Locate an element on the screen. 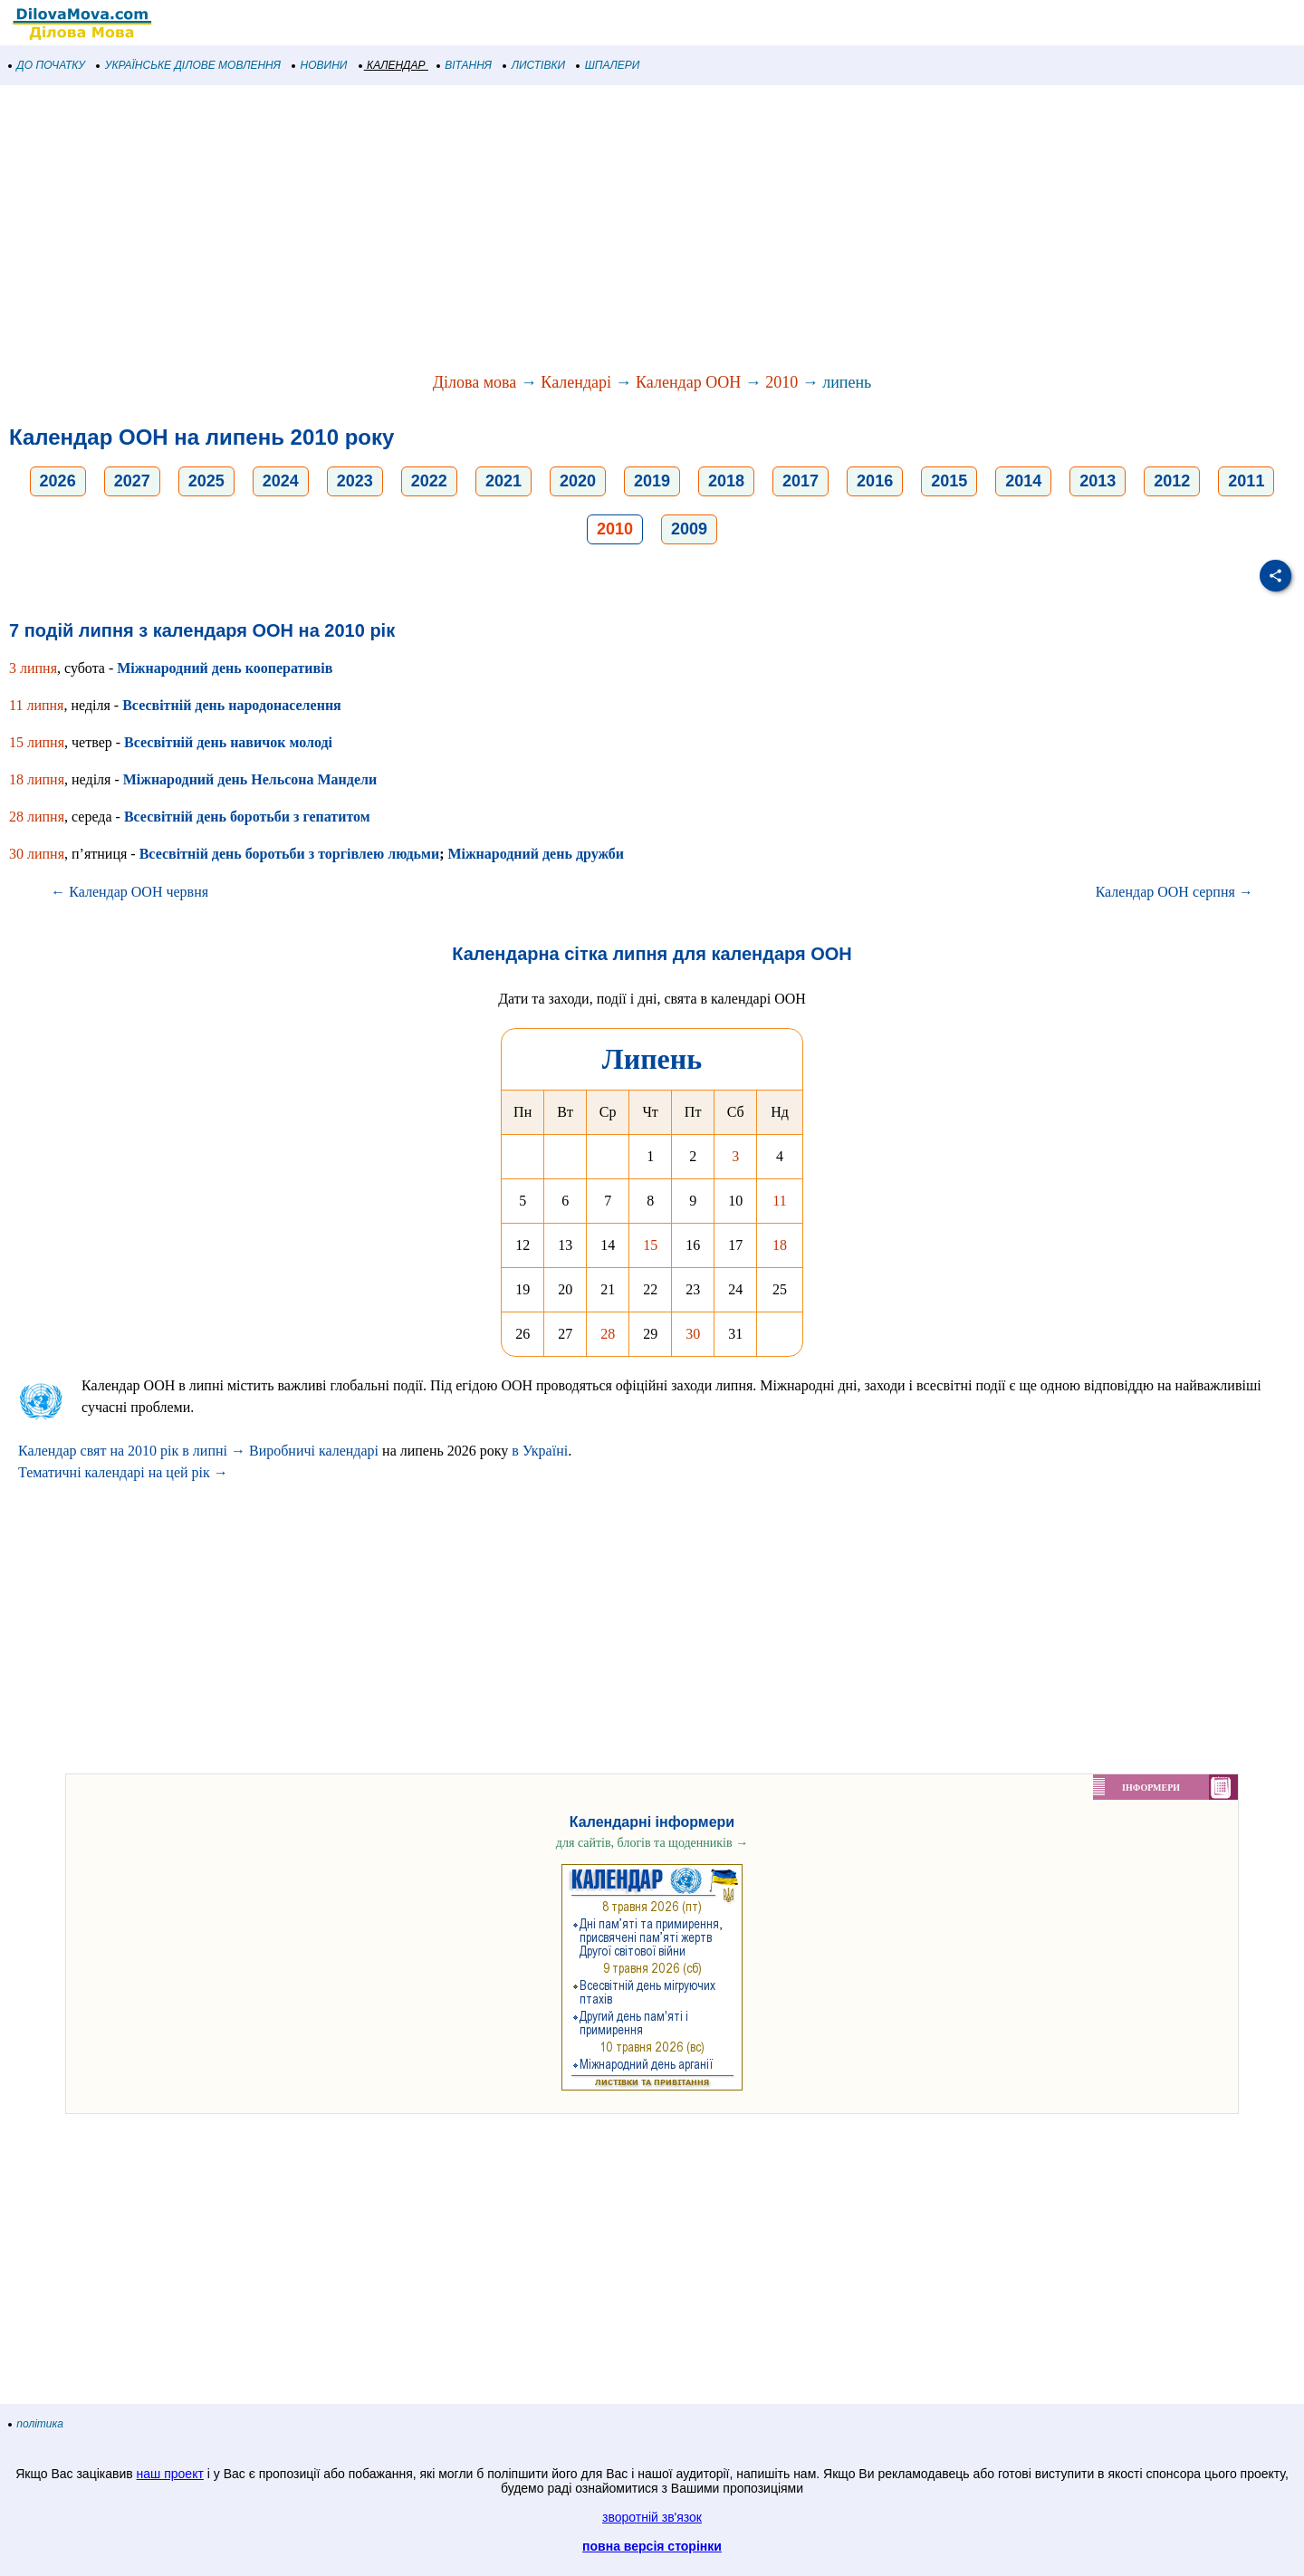 The height and width of the screenshot is (2576, 1304). 11 is located at coordinates (779, 1200).